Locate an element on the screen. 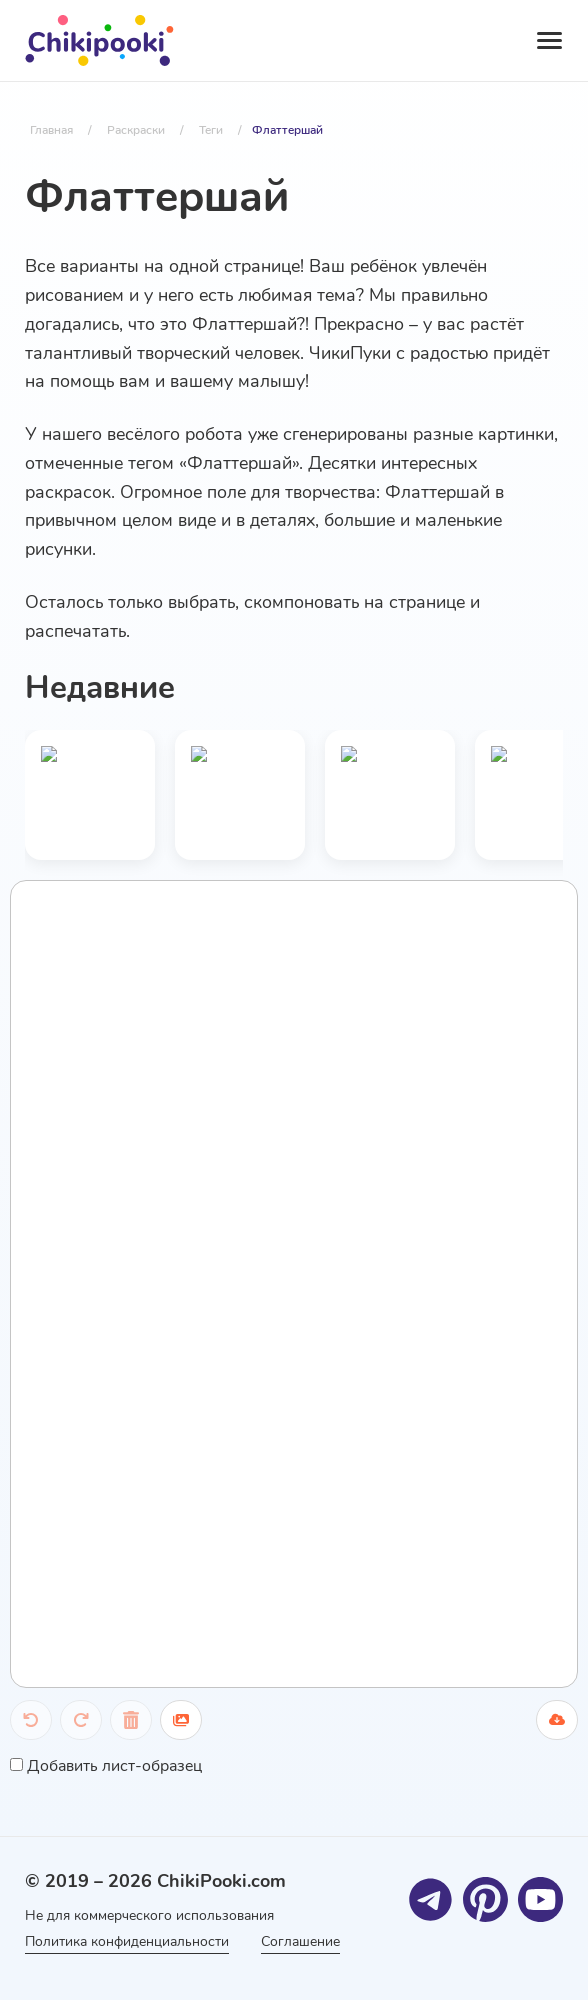 The image size is (588, 2000). Политика конфиденциальности is located at coordinates (127, 1941).